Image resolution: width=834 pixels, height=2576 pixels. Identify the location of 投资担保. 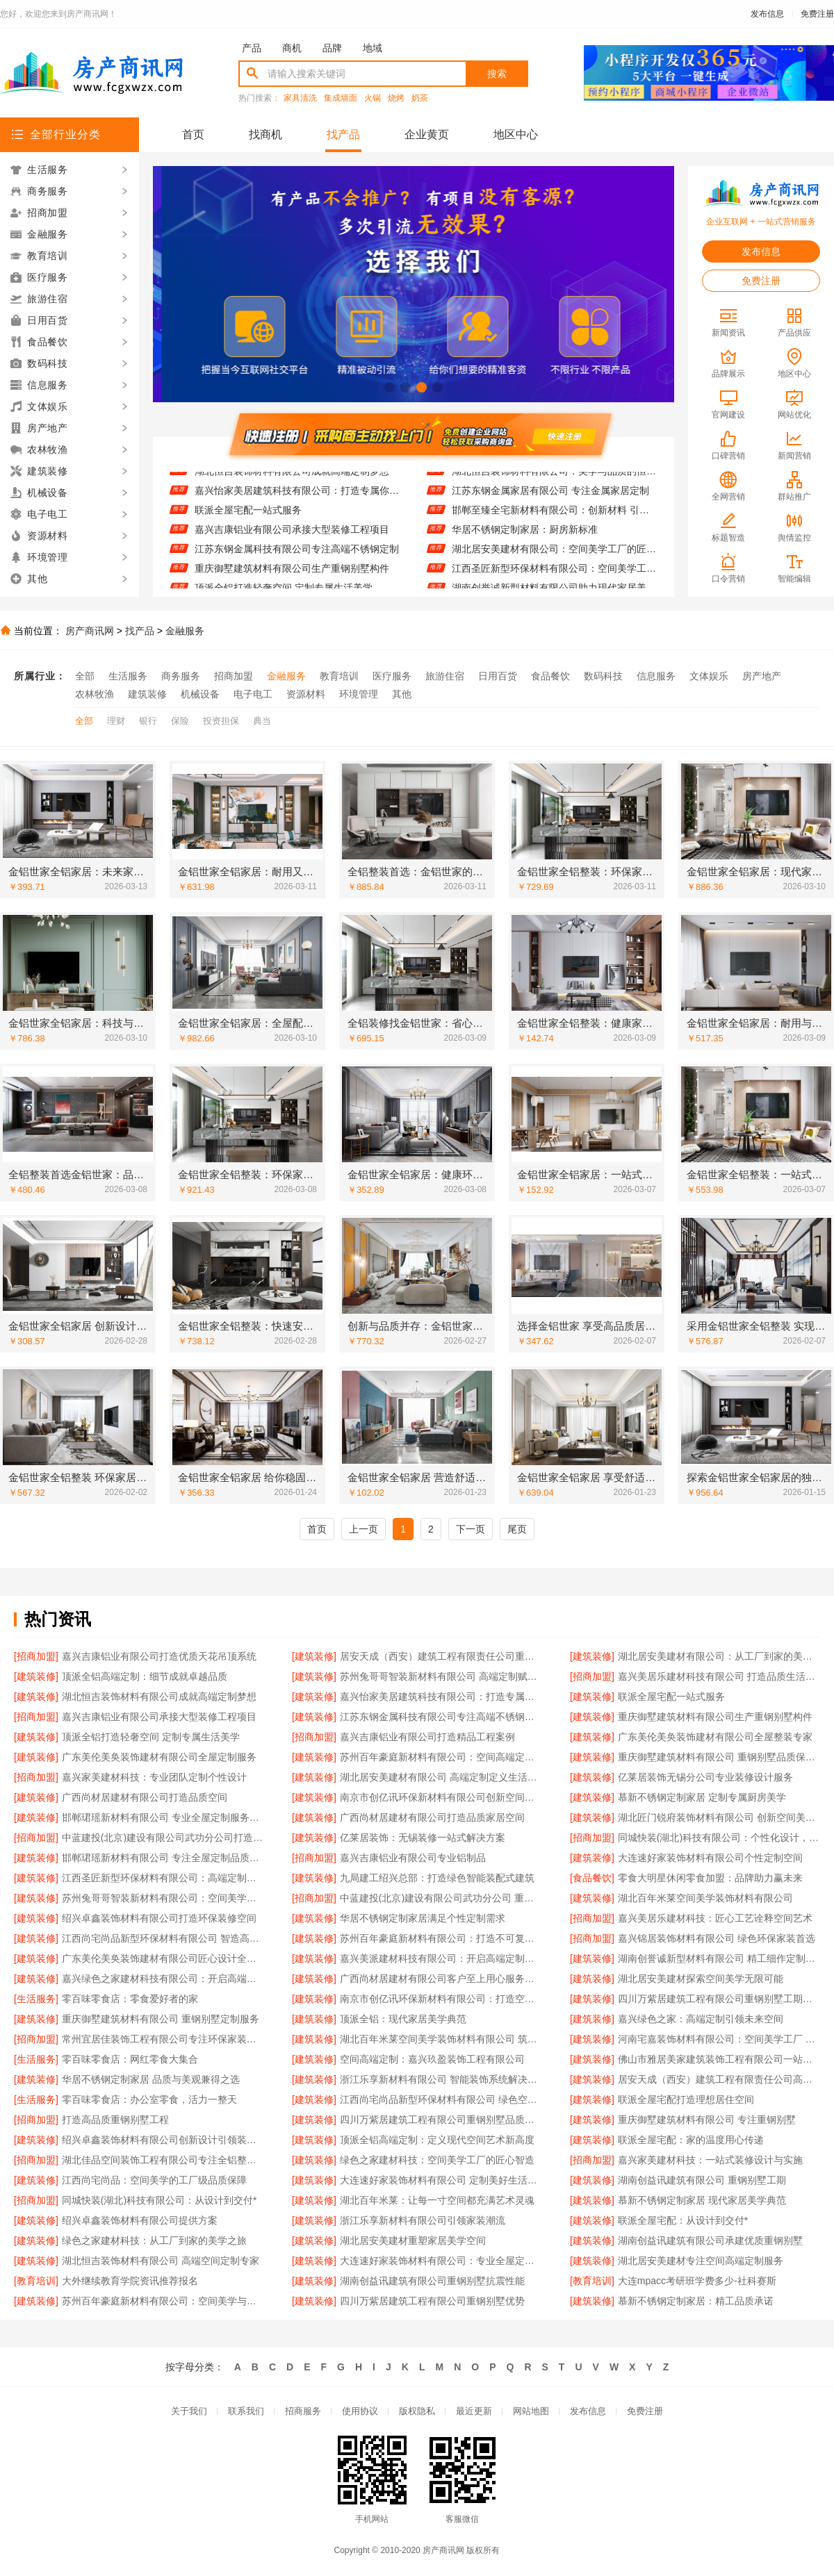
(221, 720).